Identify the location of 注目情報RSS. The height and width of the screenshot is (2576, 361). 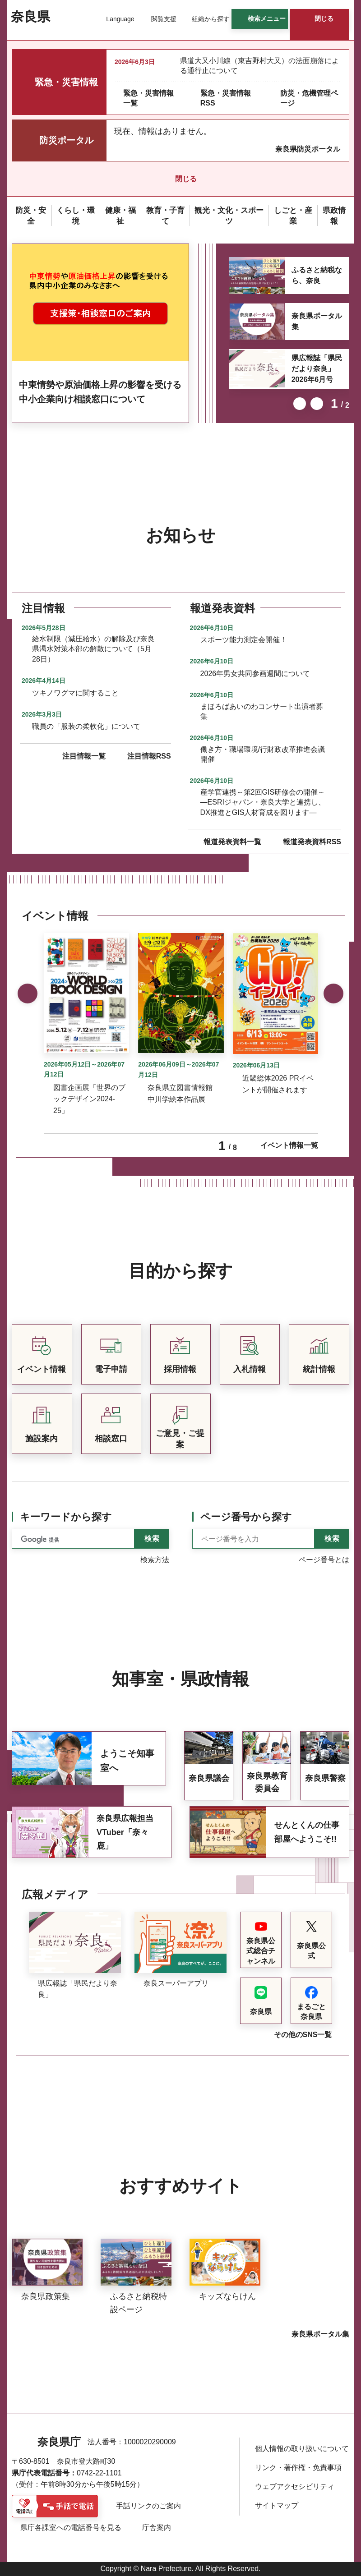
(149, 756).